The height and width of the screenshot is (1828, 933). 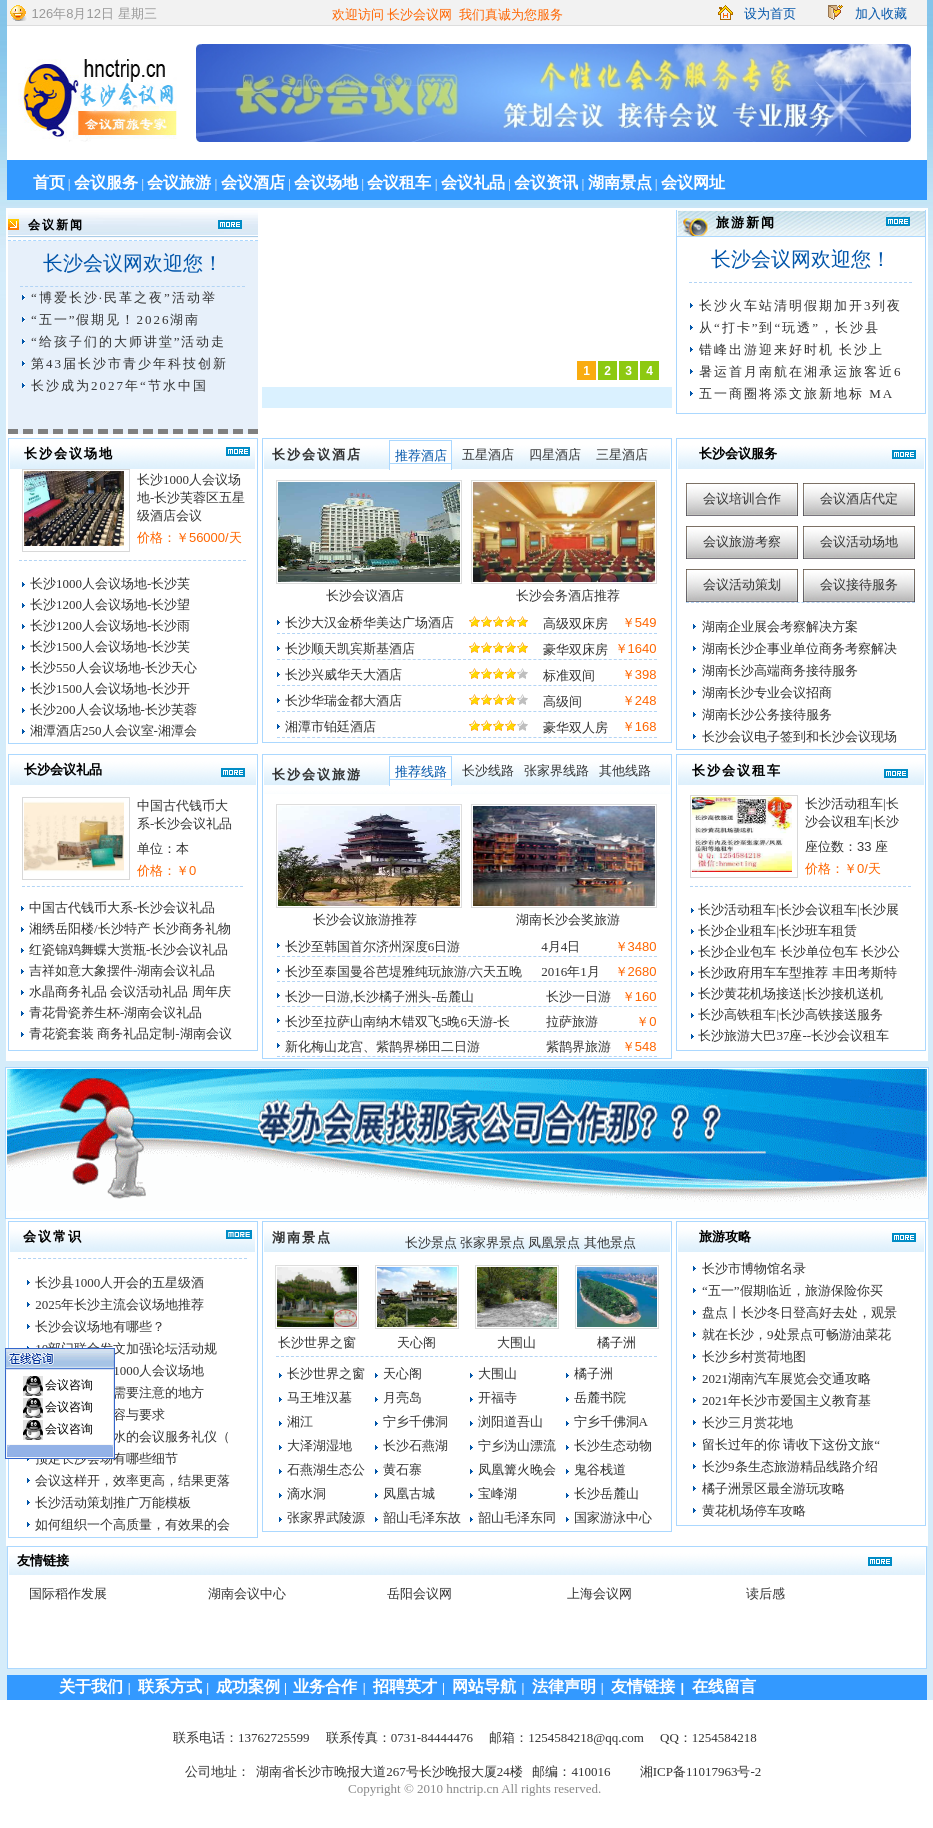 What do you see at coordinates (799, 951) in the screenshot?
I see `长沙企业包车 长沙单位包车 长沙公` at bounding box center [799, 951].